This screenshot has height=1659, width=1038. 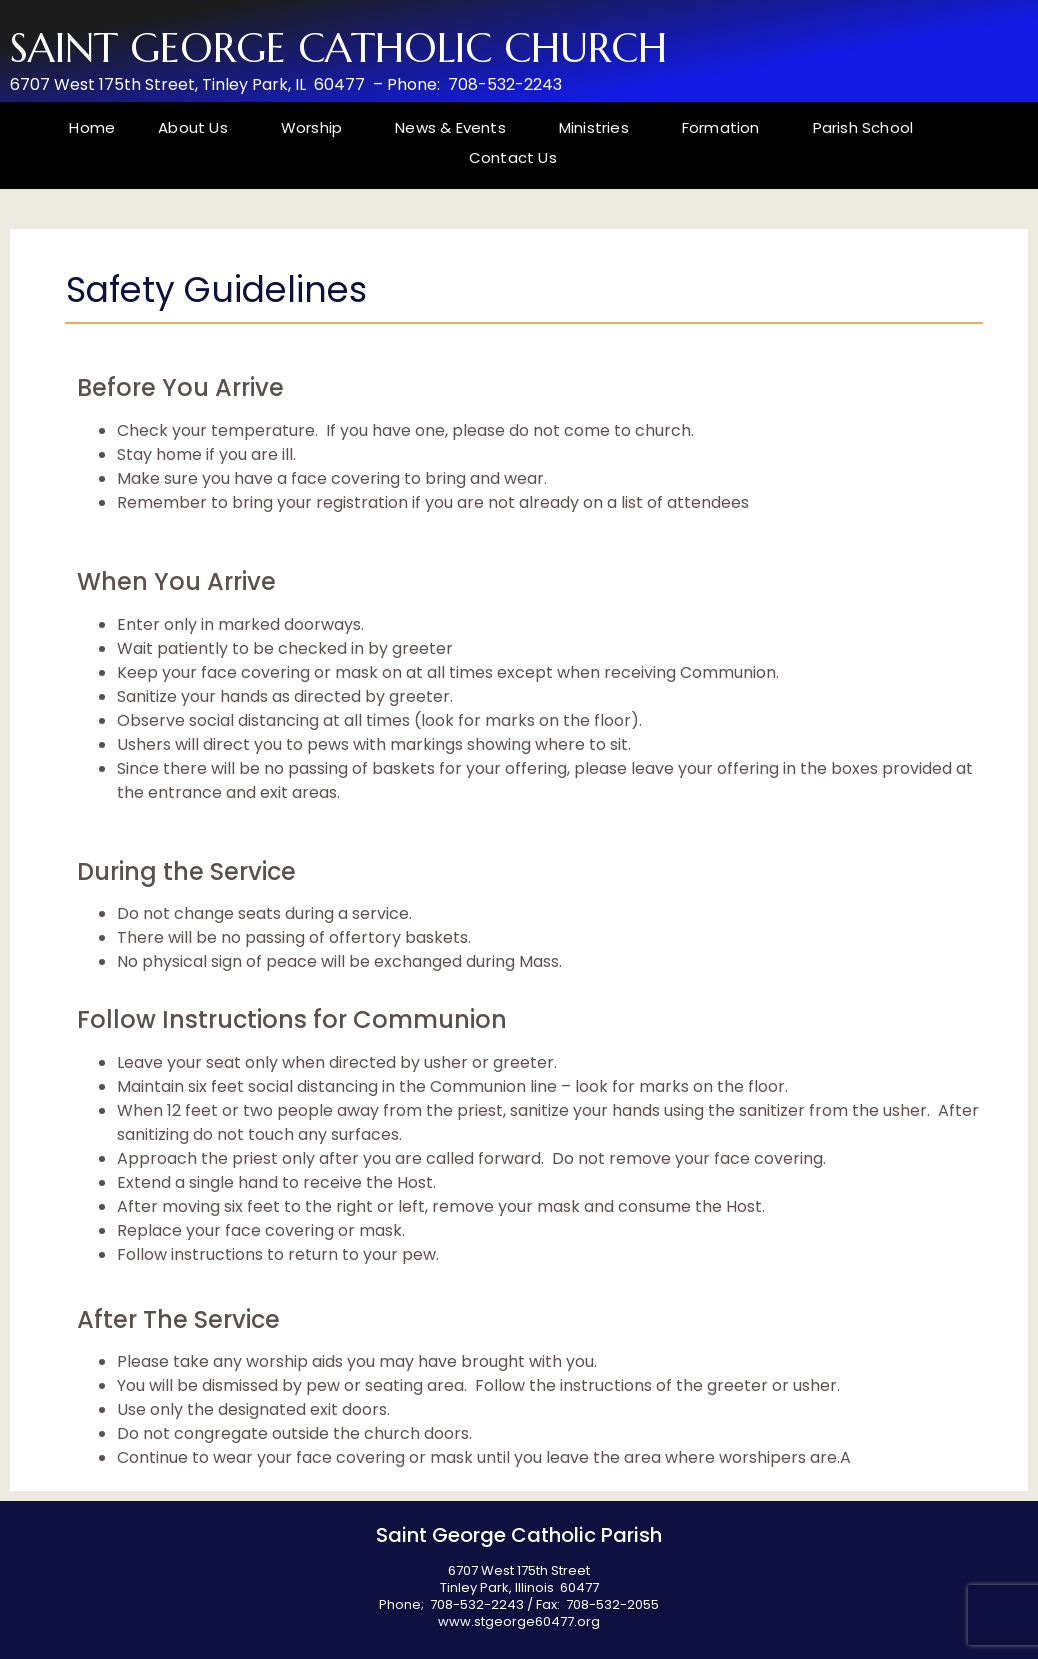 What do you see at coordinates (513, 157) in the screenshot?
I see `Contact Us` at bounding box center [513, 157].